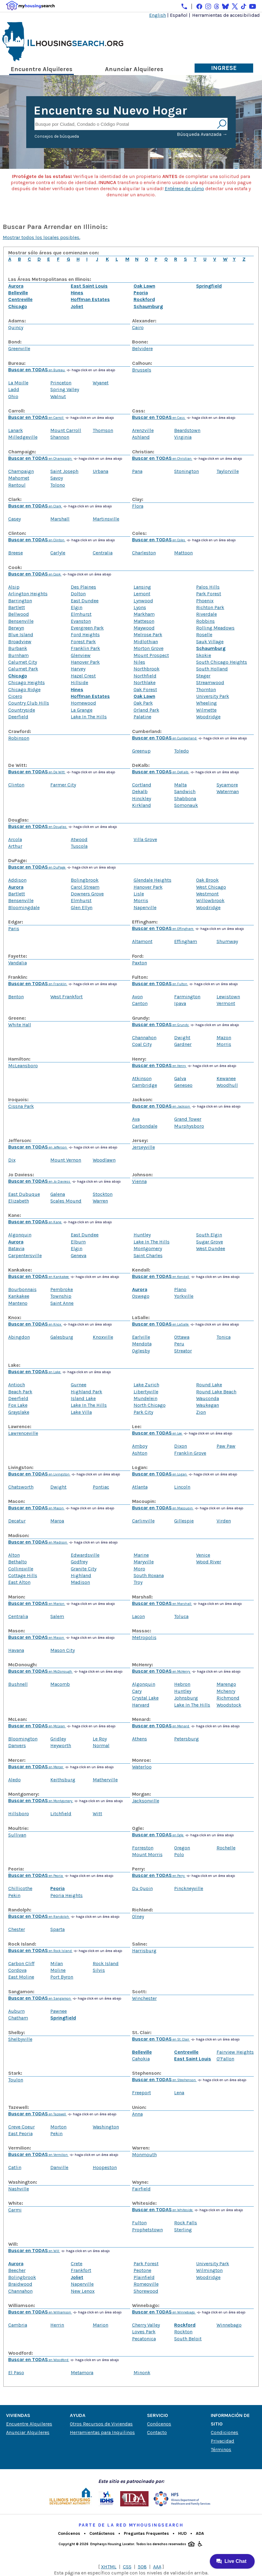 The image size is (262, 2576). Describe the element at coordinates (212, 696) in the screenshot. I see `University Park` at that location.